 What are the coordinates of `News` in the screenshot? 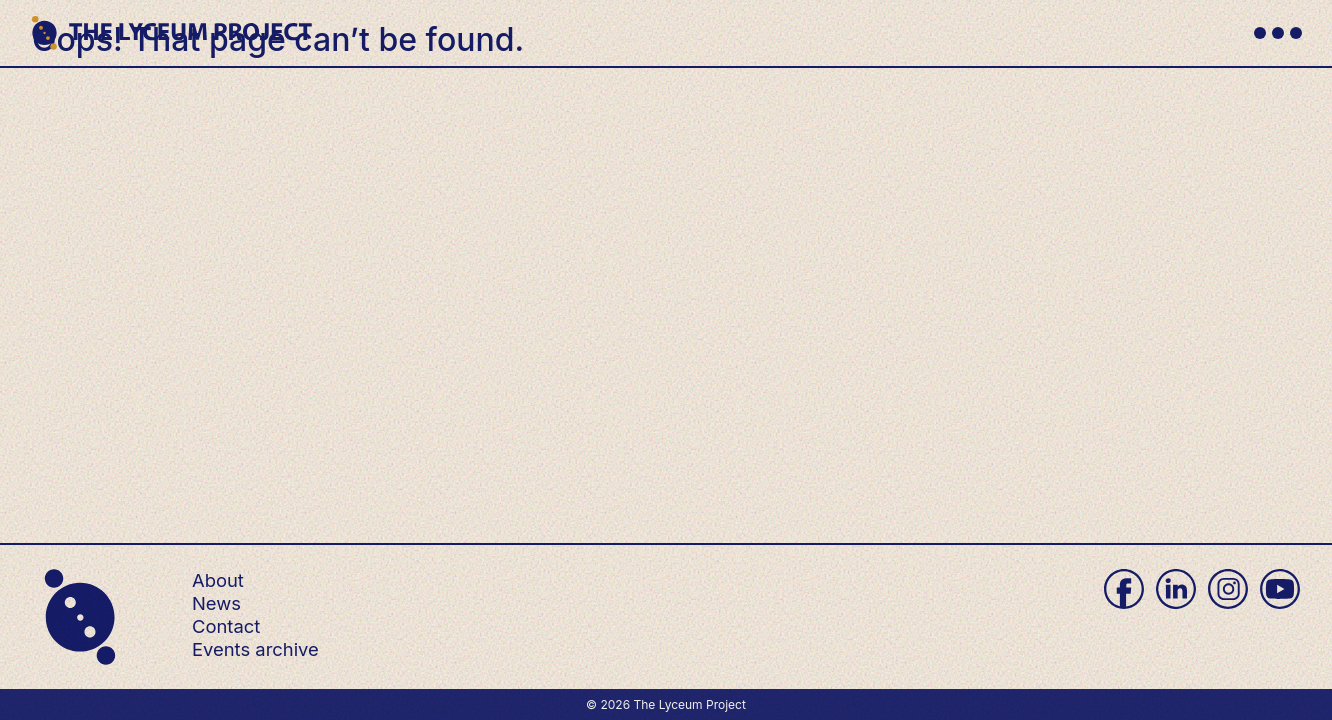 It's located at (216, 603).